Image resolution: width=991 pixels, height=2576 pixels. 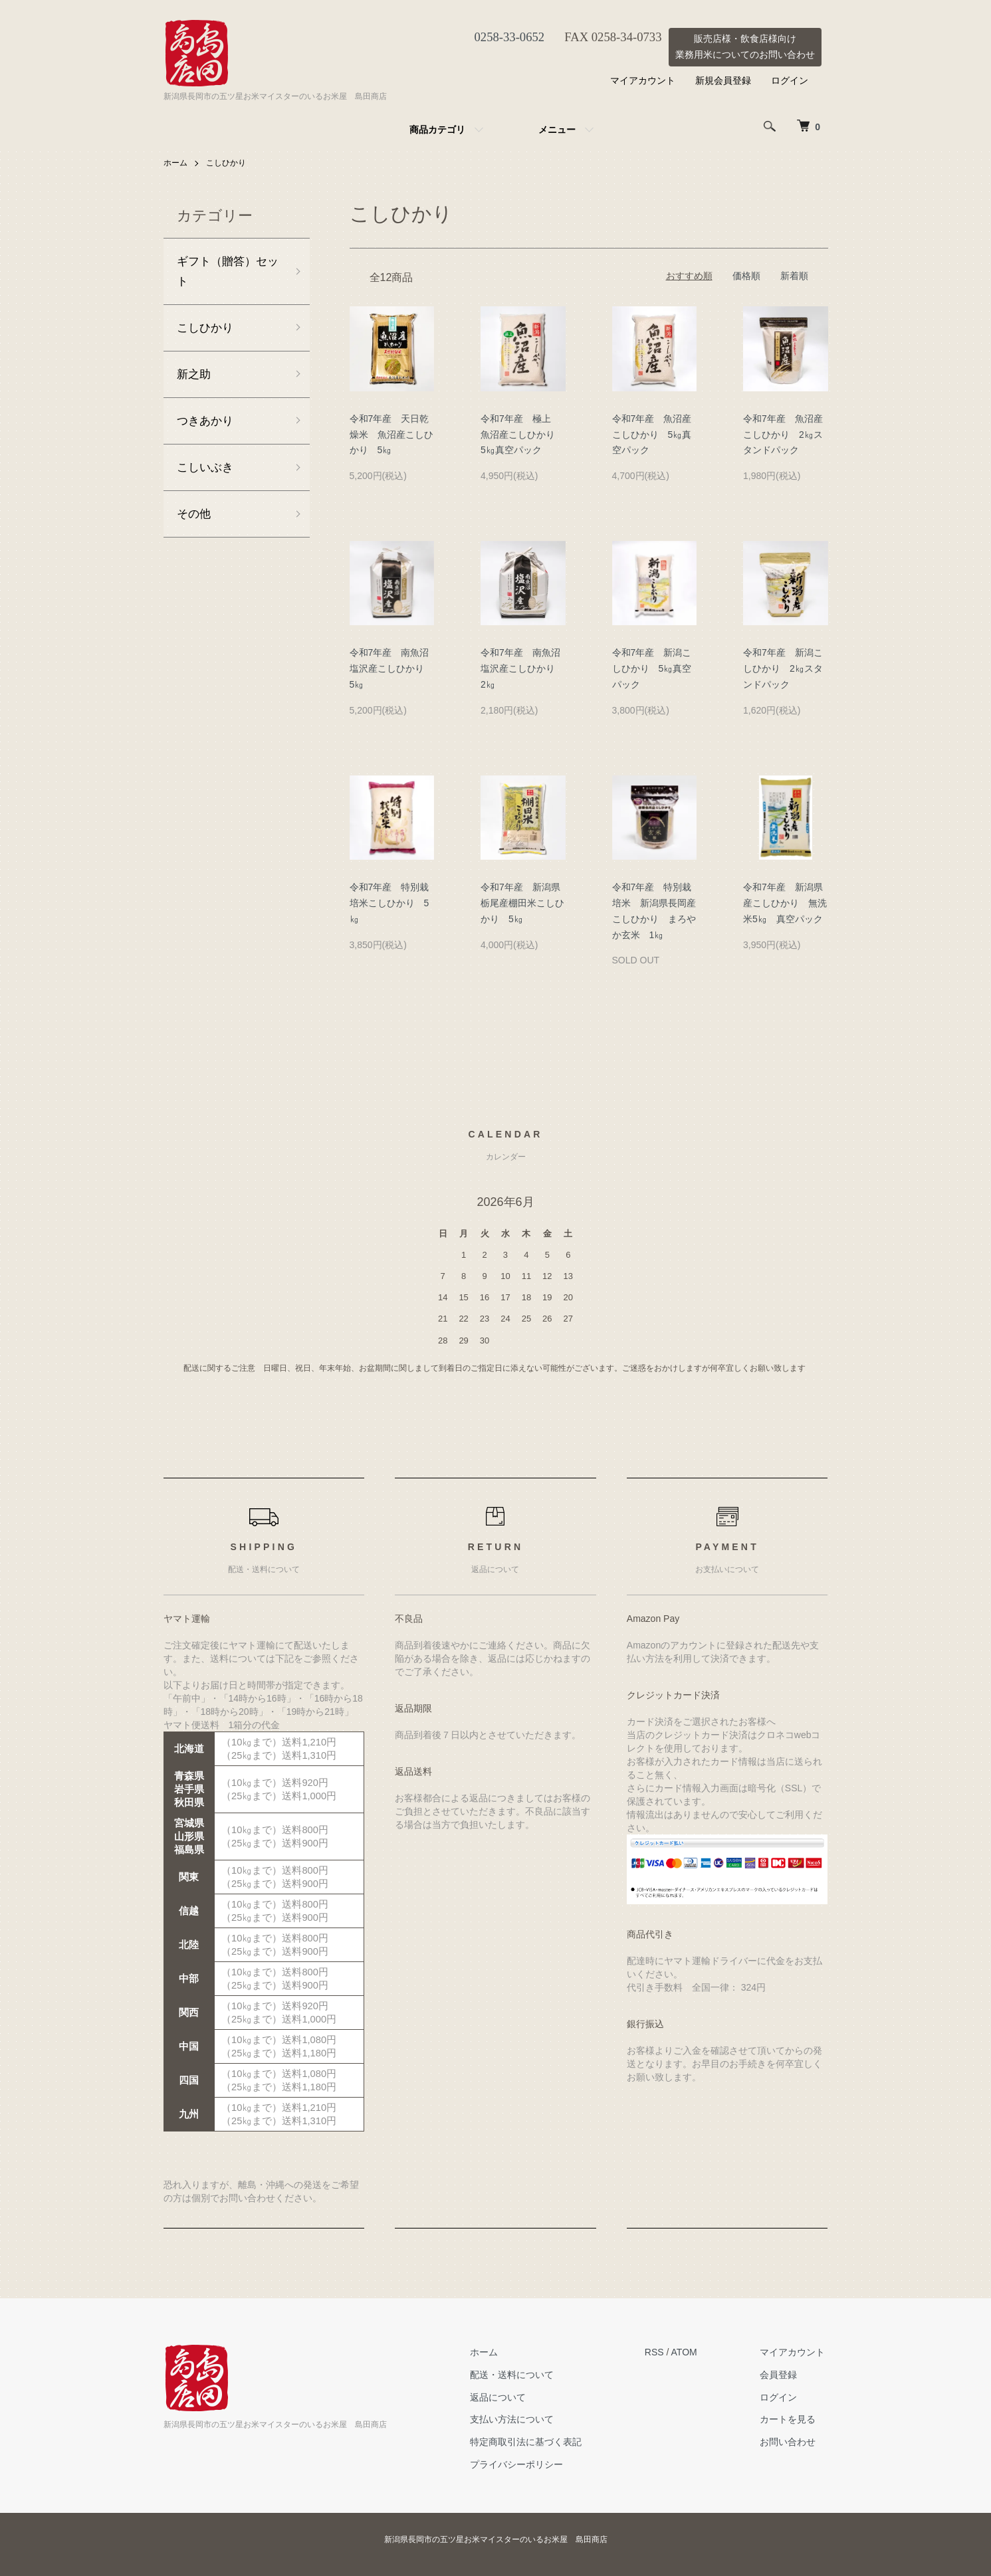 I want to click on カートを見る, so click(x=791, y=2419).